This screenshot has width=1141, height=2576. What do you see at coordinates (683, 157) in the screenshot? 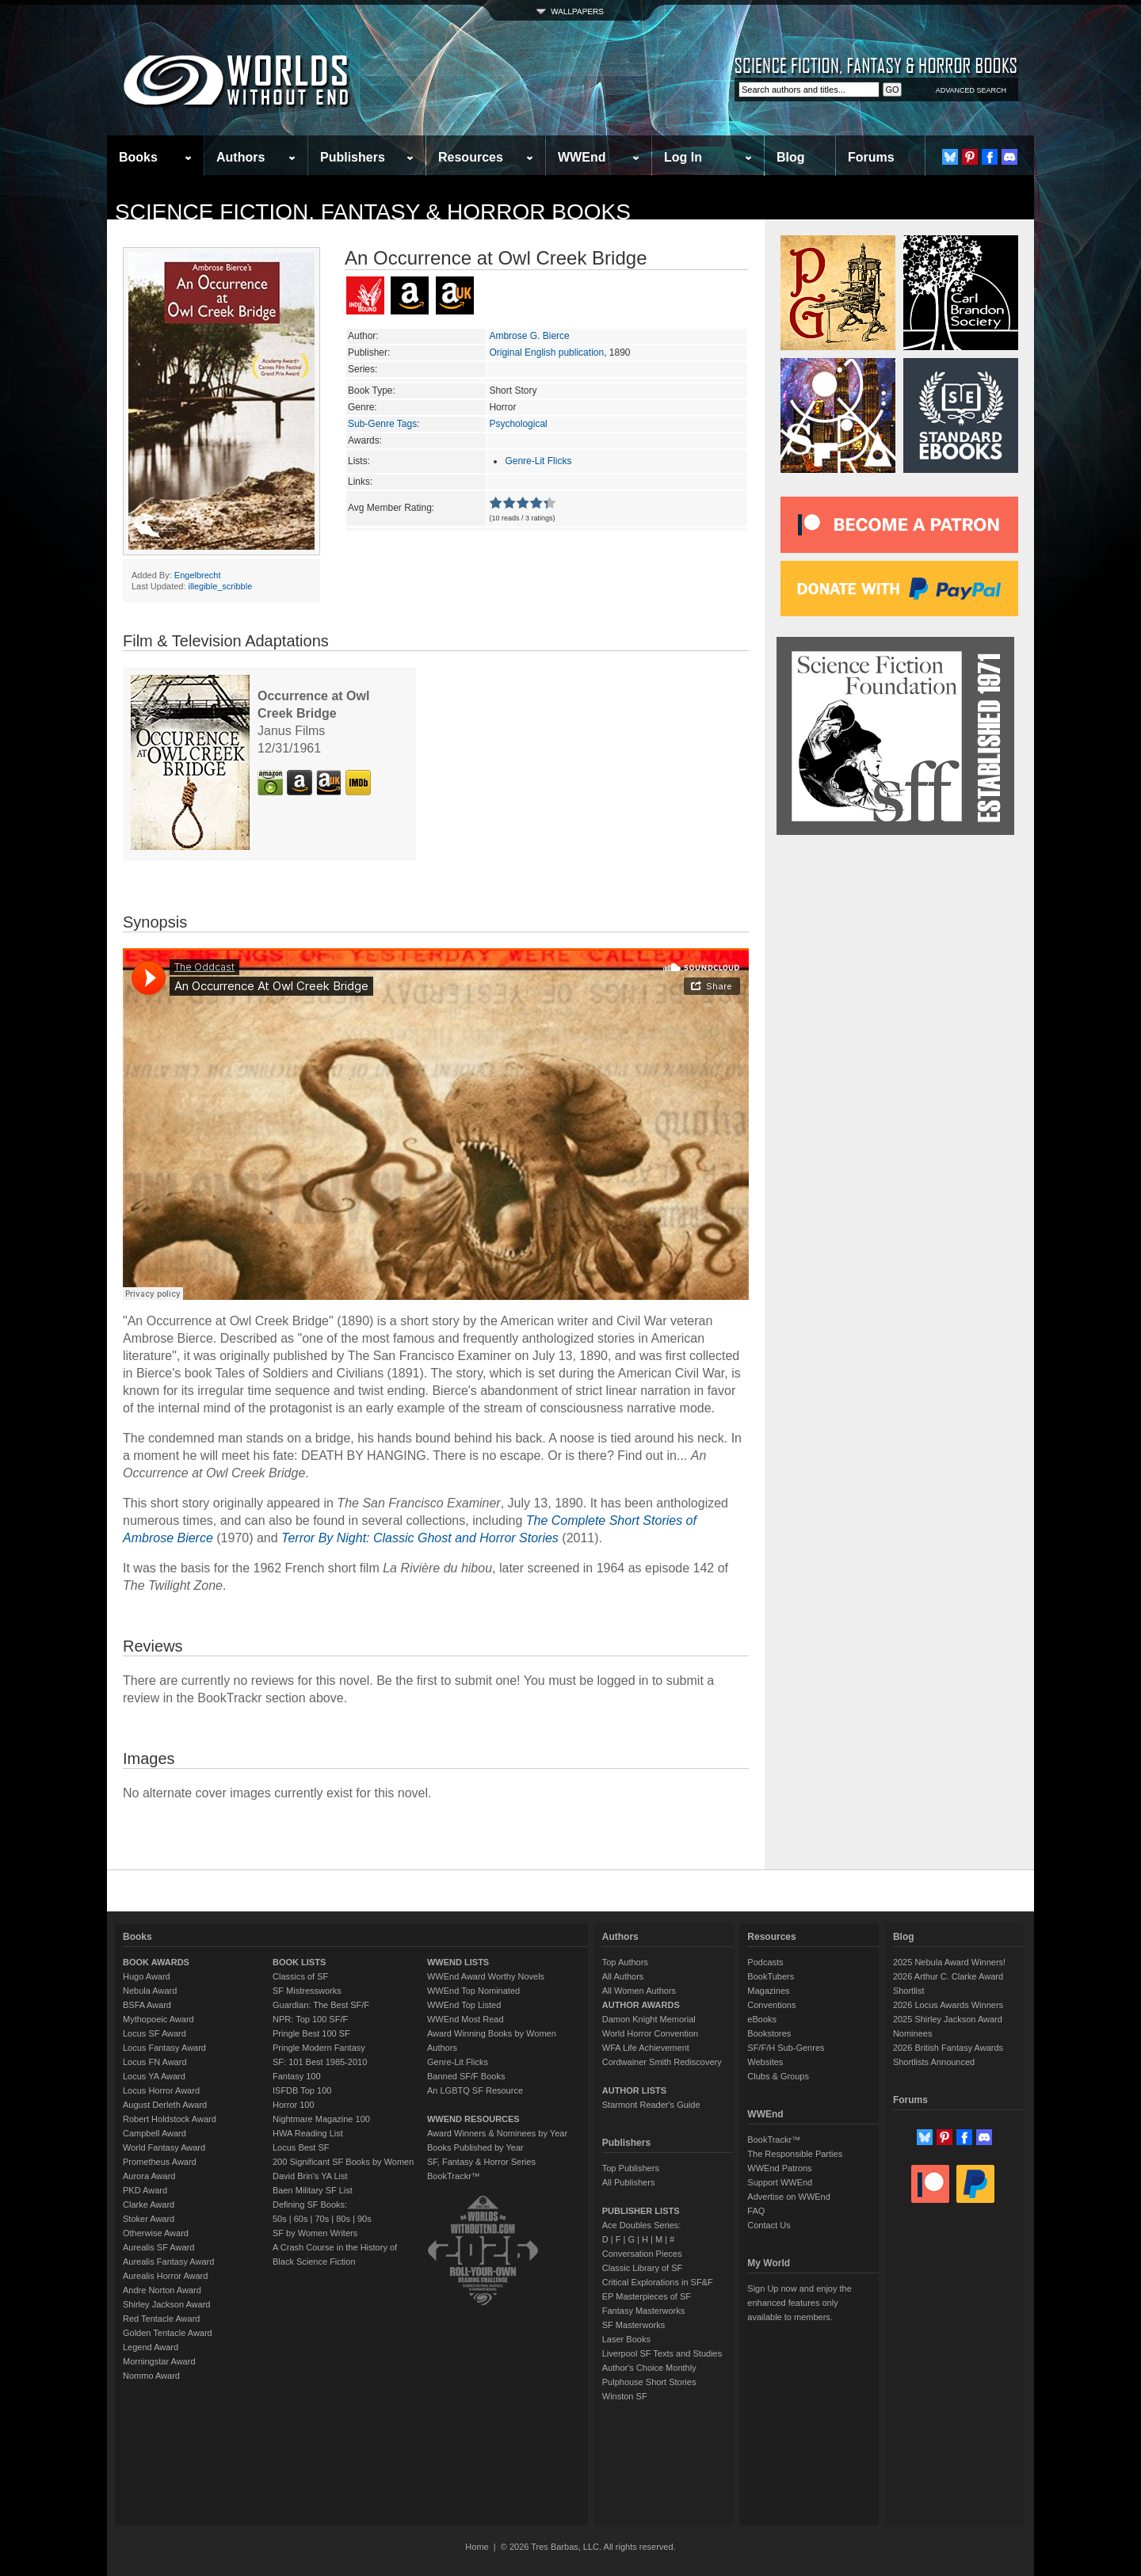
I see `Log In` at bounding box center [683, 157].